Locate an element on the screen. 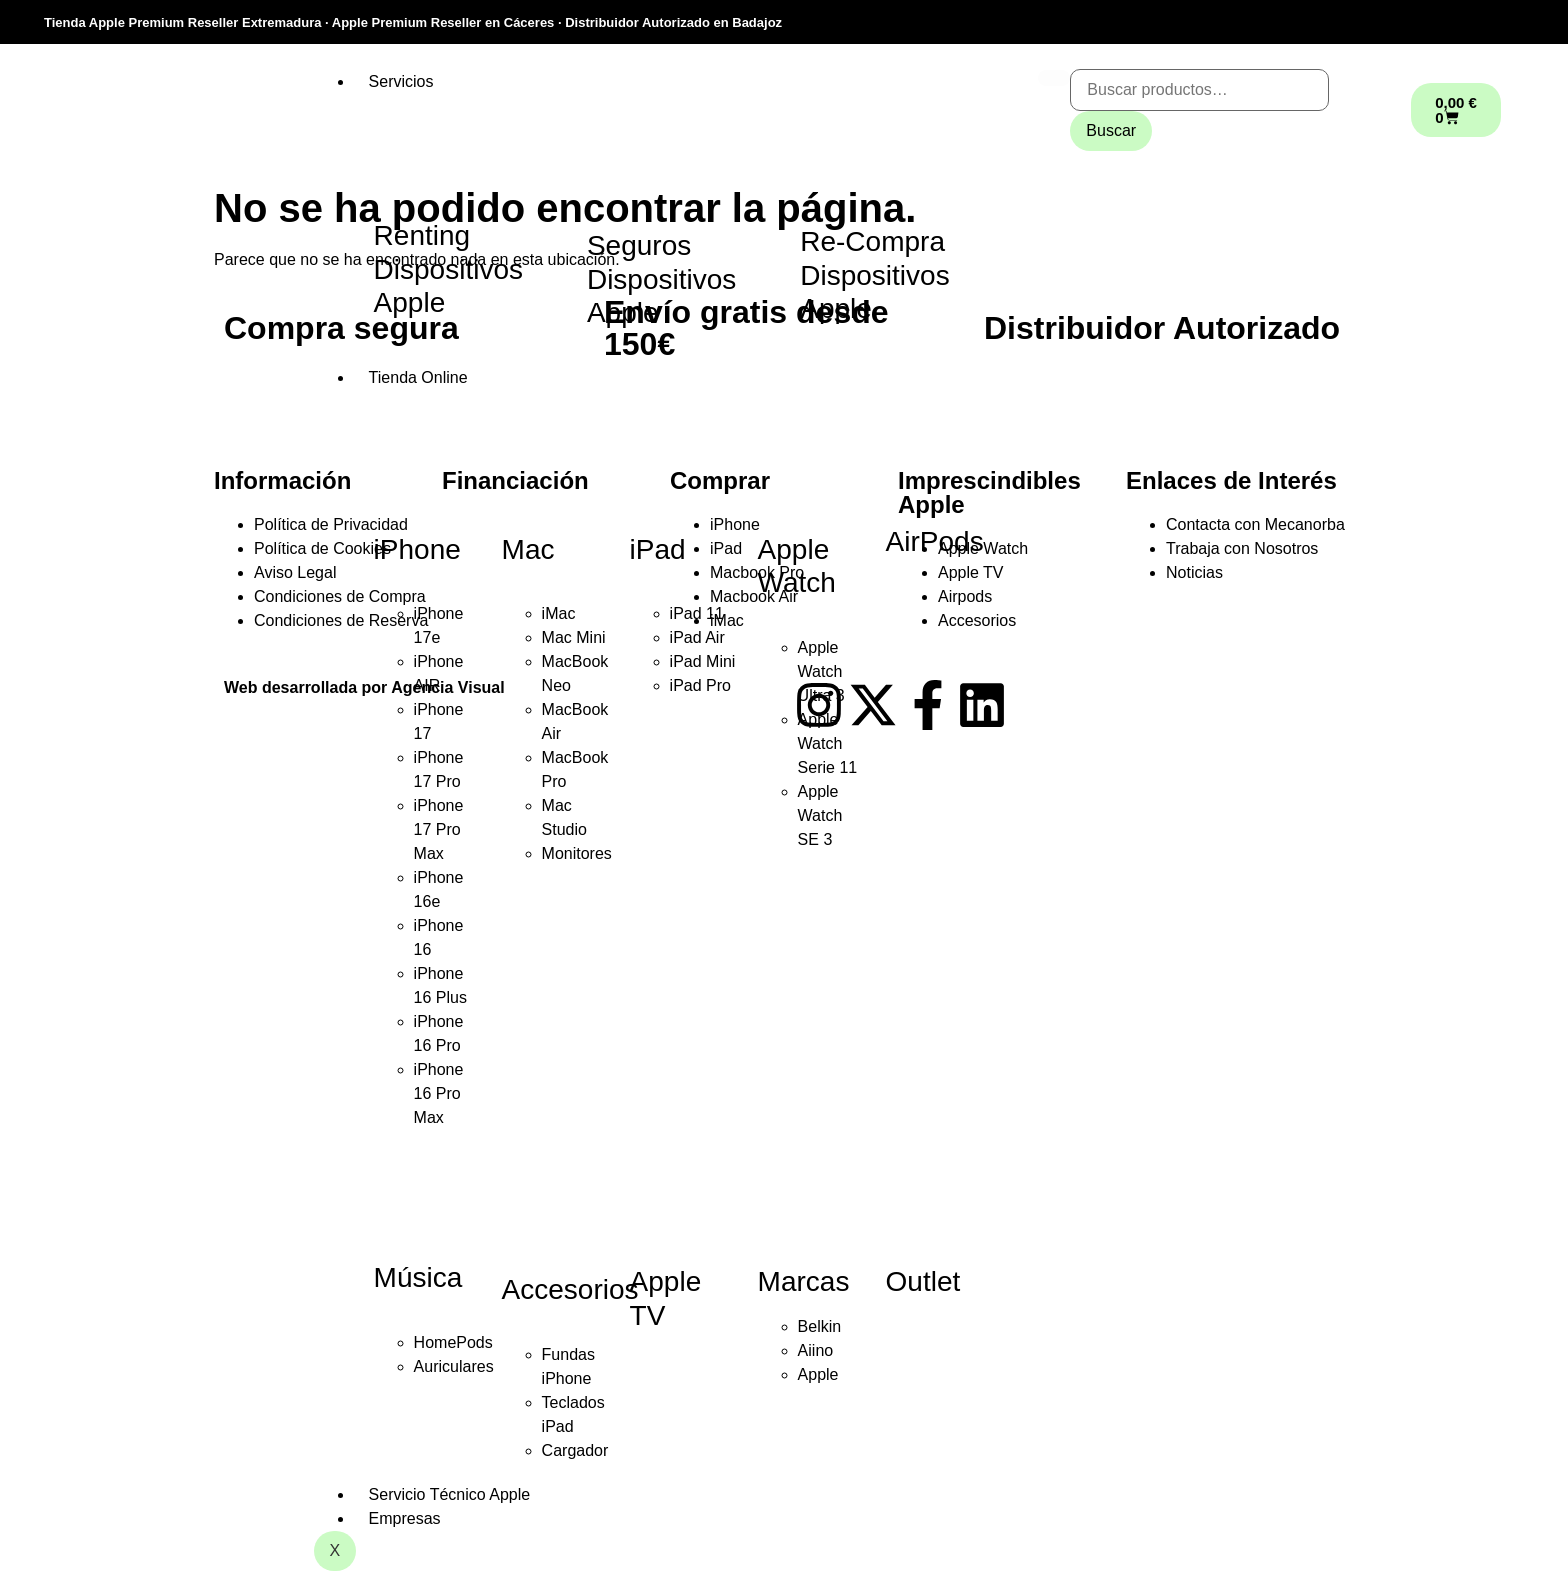 This screenshot has height=1571, width=1568. Outlet is located at coordinates (923, 1281).